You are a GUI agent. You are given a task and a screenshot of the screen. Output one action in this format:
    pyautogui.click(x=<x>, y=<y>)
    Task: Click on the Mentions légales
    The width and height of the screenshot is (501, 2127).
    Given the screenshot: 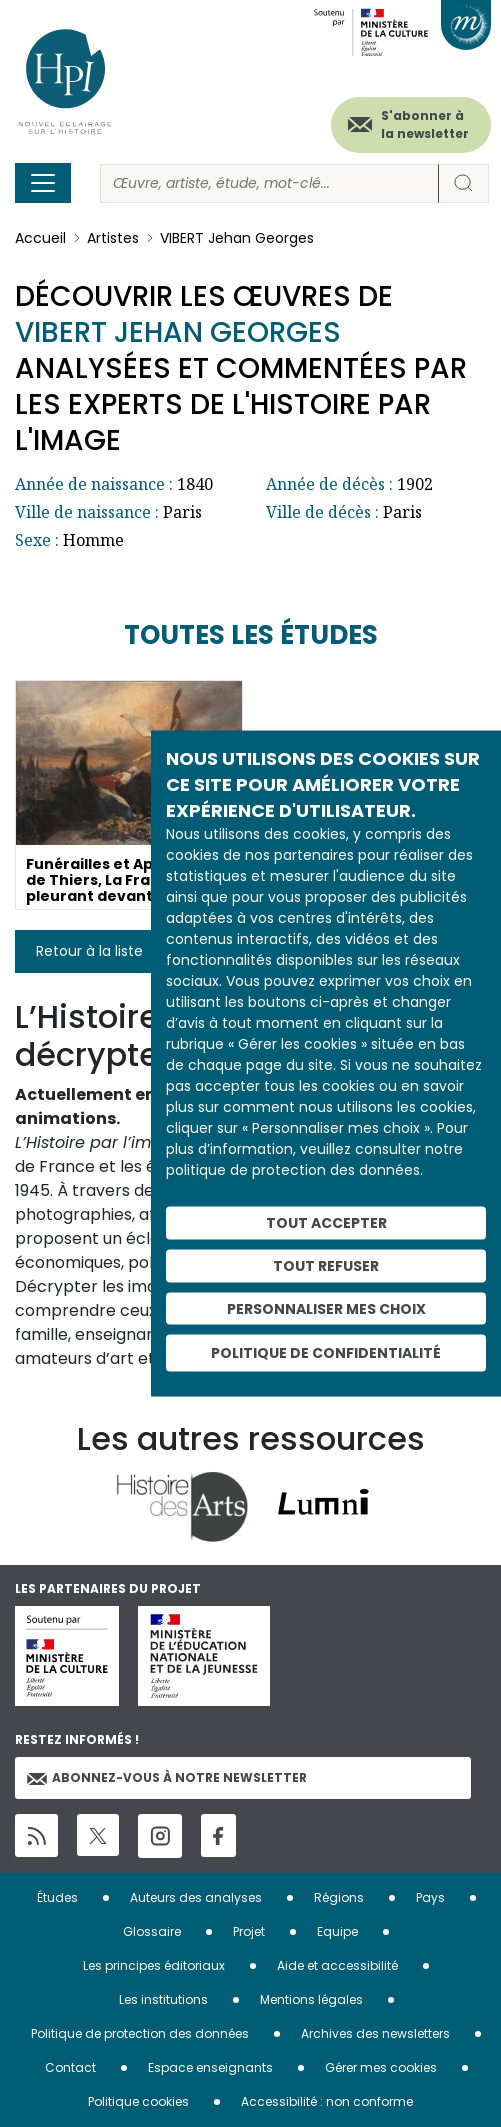 What is the action you would take?
    pyautogui.click(x=311, y=1999)
    